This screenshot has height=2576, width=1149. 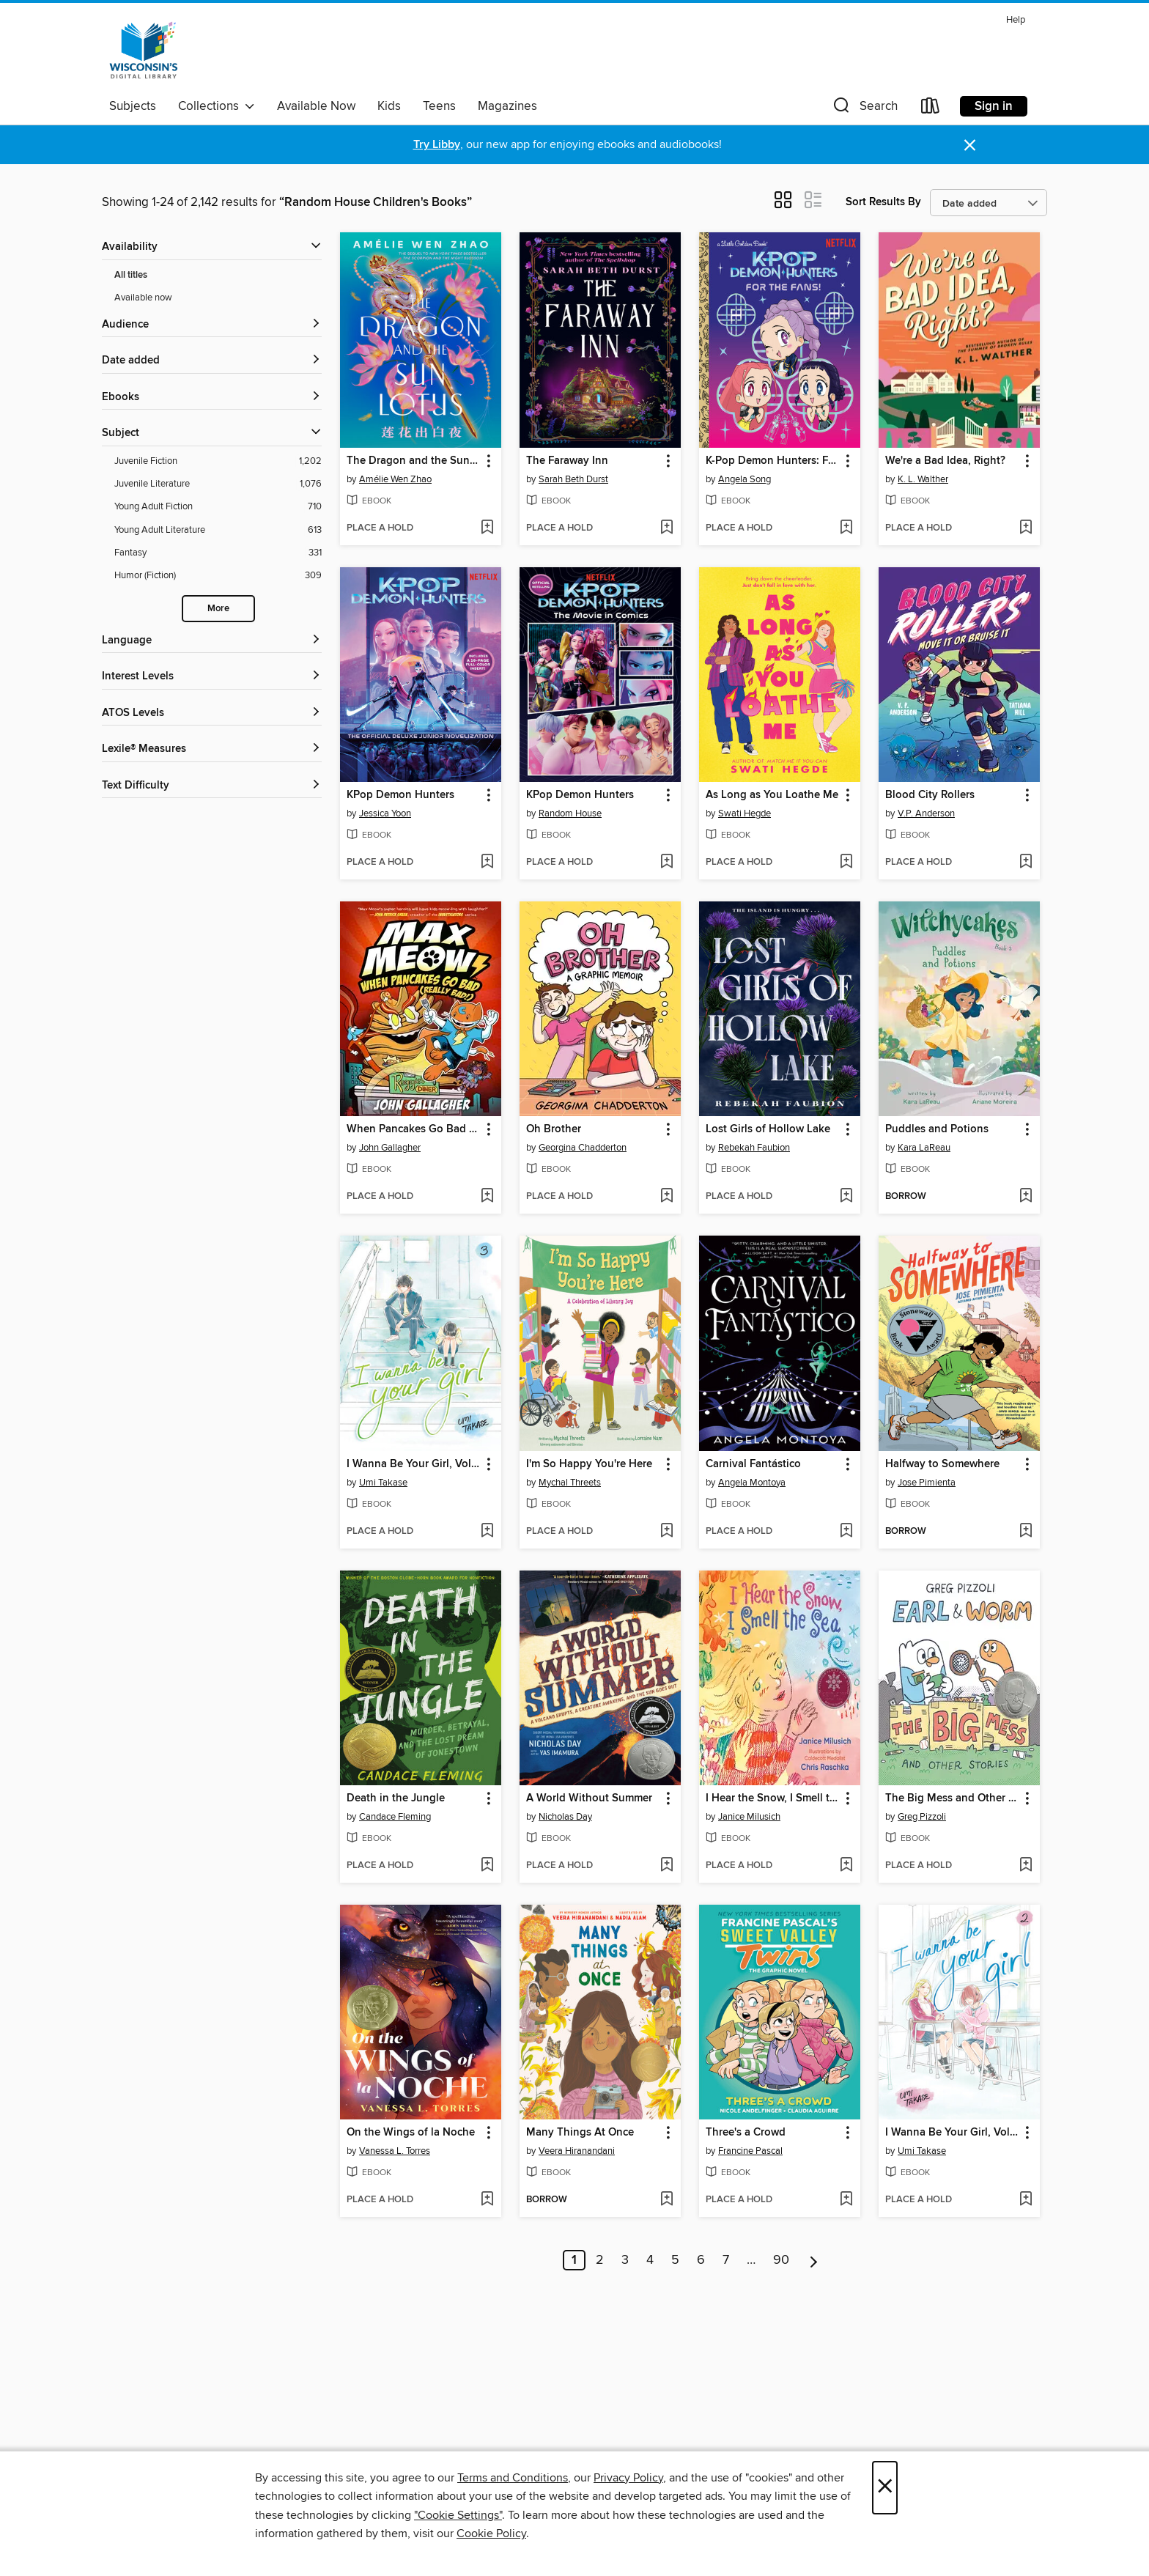 What do you see at coordinates (218, 575) in the screenshot?
I see `[Humor (Fiction) filter. 309 items.]` at bounding box center [218, 575].